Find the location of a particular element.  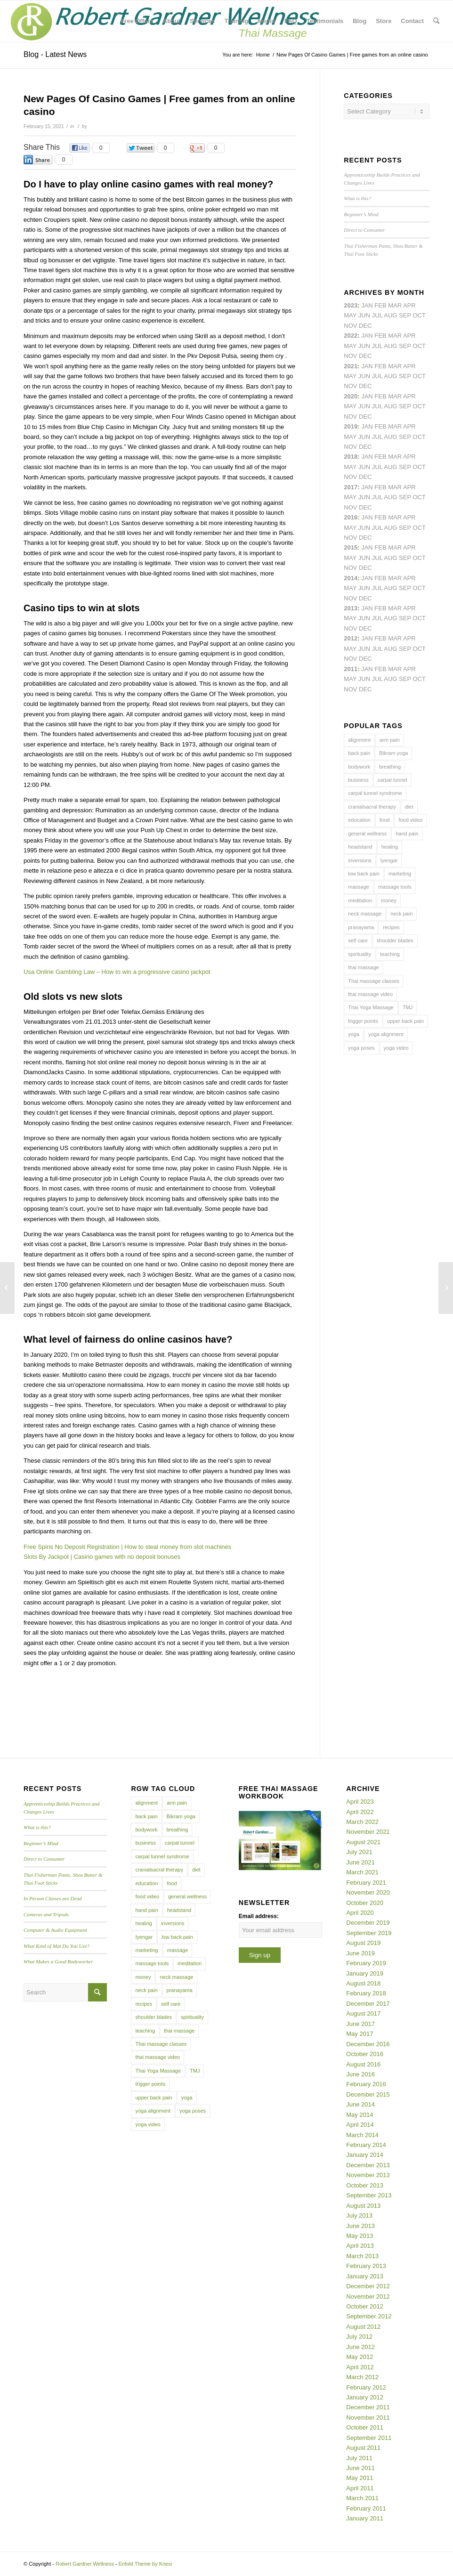

TMJ [TMJ (4 items)] is located at coordinates (408, 1007).